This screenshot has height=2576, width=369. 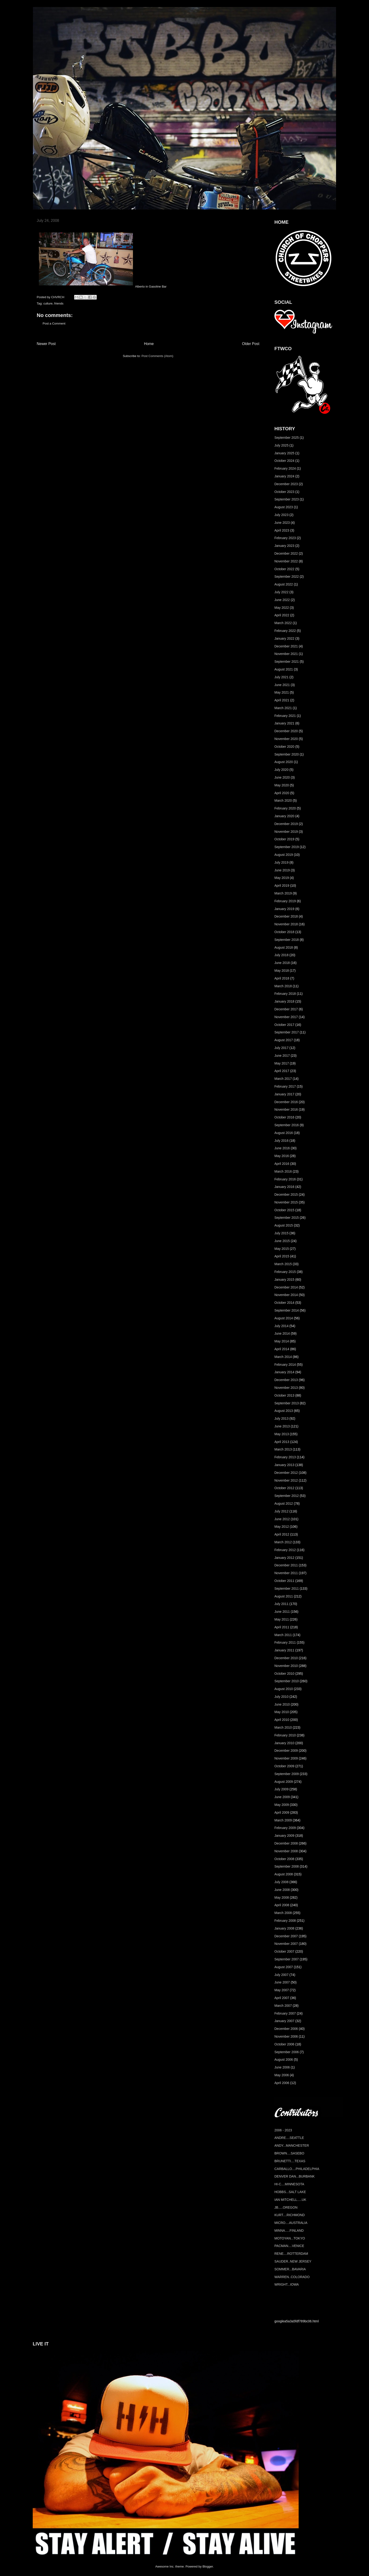 I want to click on February 2007, so click(x=285, y=2013).